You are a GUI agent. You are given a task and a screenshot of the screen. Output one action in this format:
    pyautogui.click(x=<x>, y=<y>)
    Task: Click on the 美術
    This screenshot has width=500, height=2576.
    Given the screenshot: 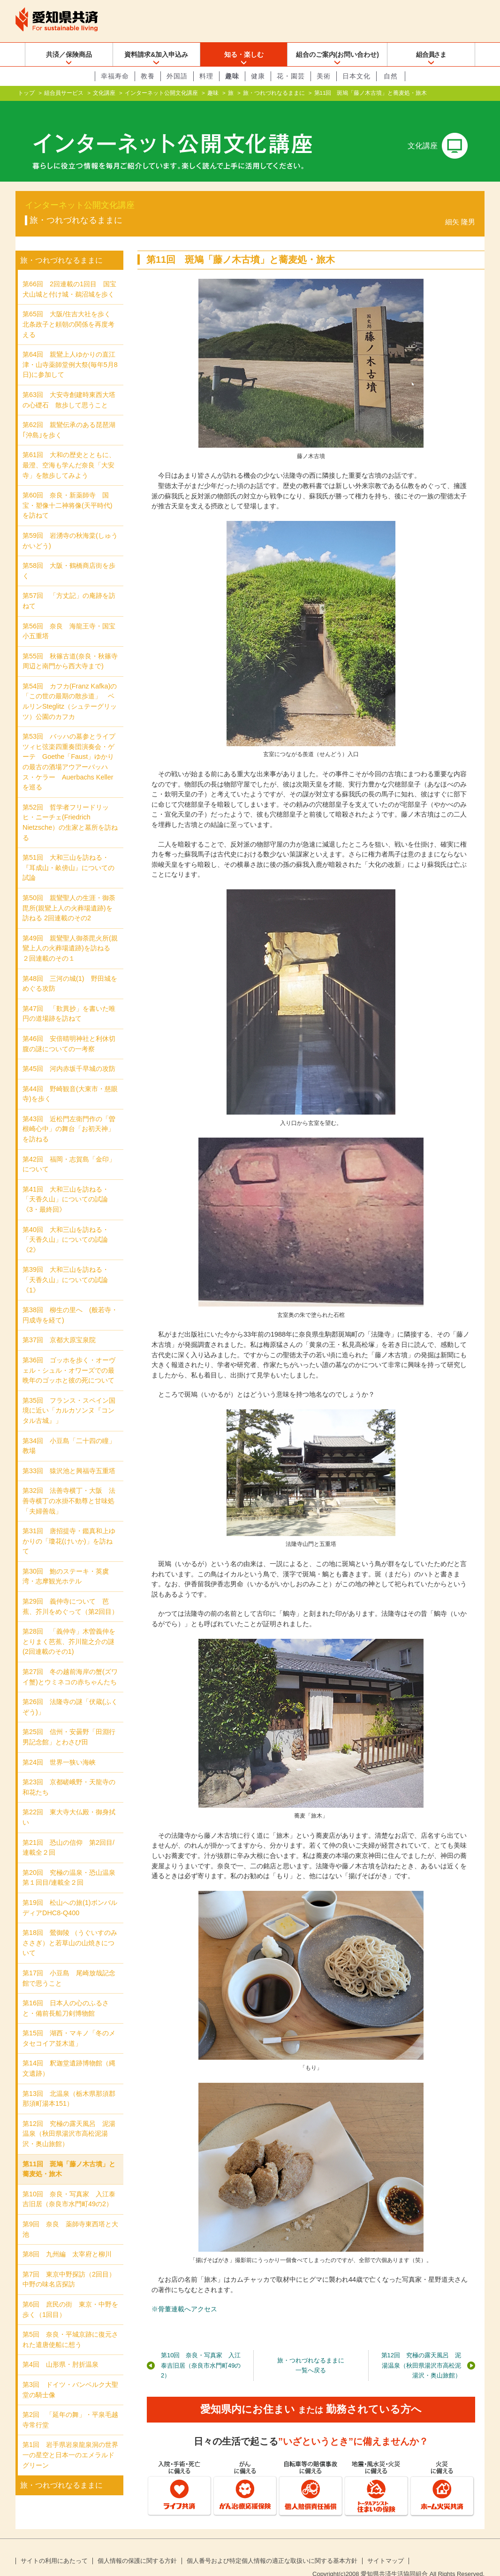 What is the action you would take?
    pyautogui.click(x=324, y=76)
    